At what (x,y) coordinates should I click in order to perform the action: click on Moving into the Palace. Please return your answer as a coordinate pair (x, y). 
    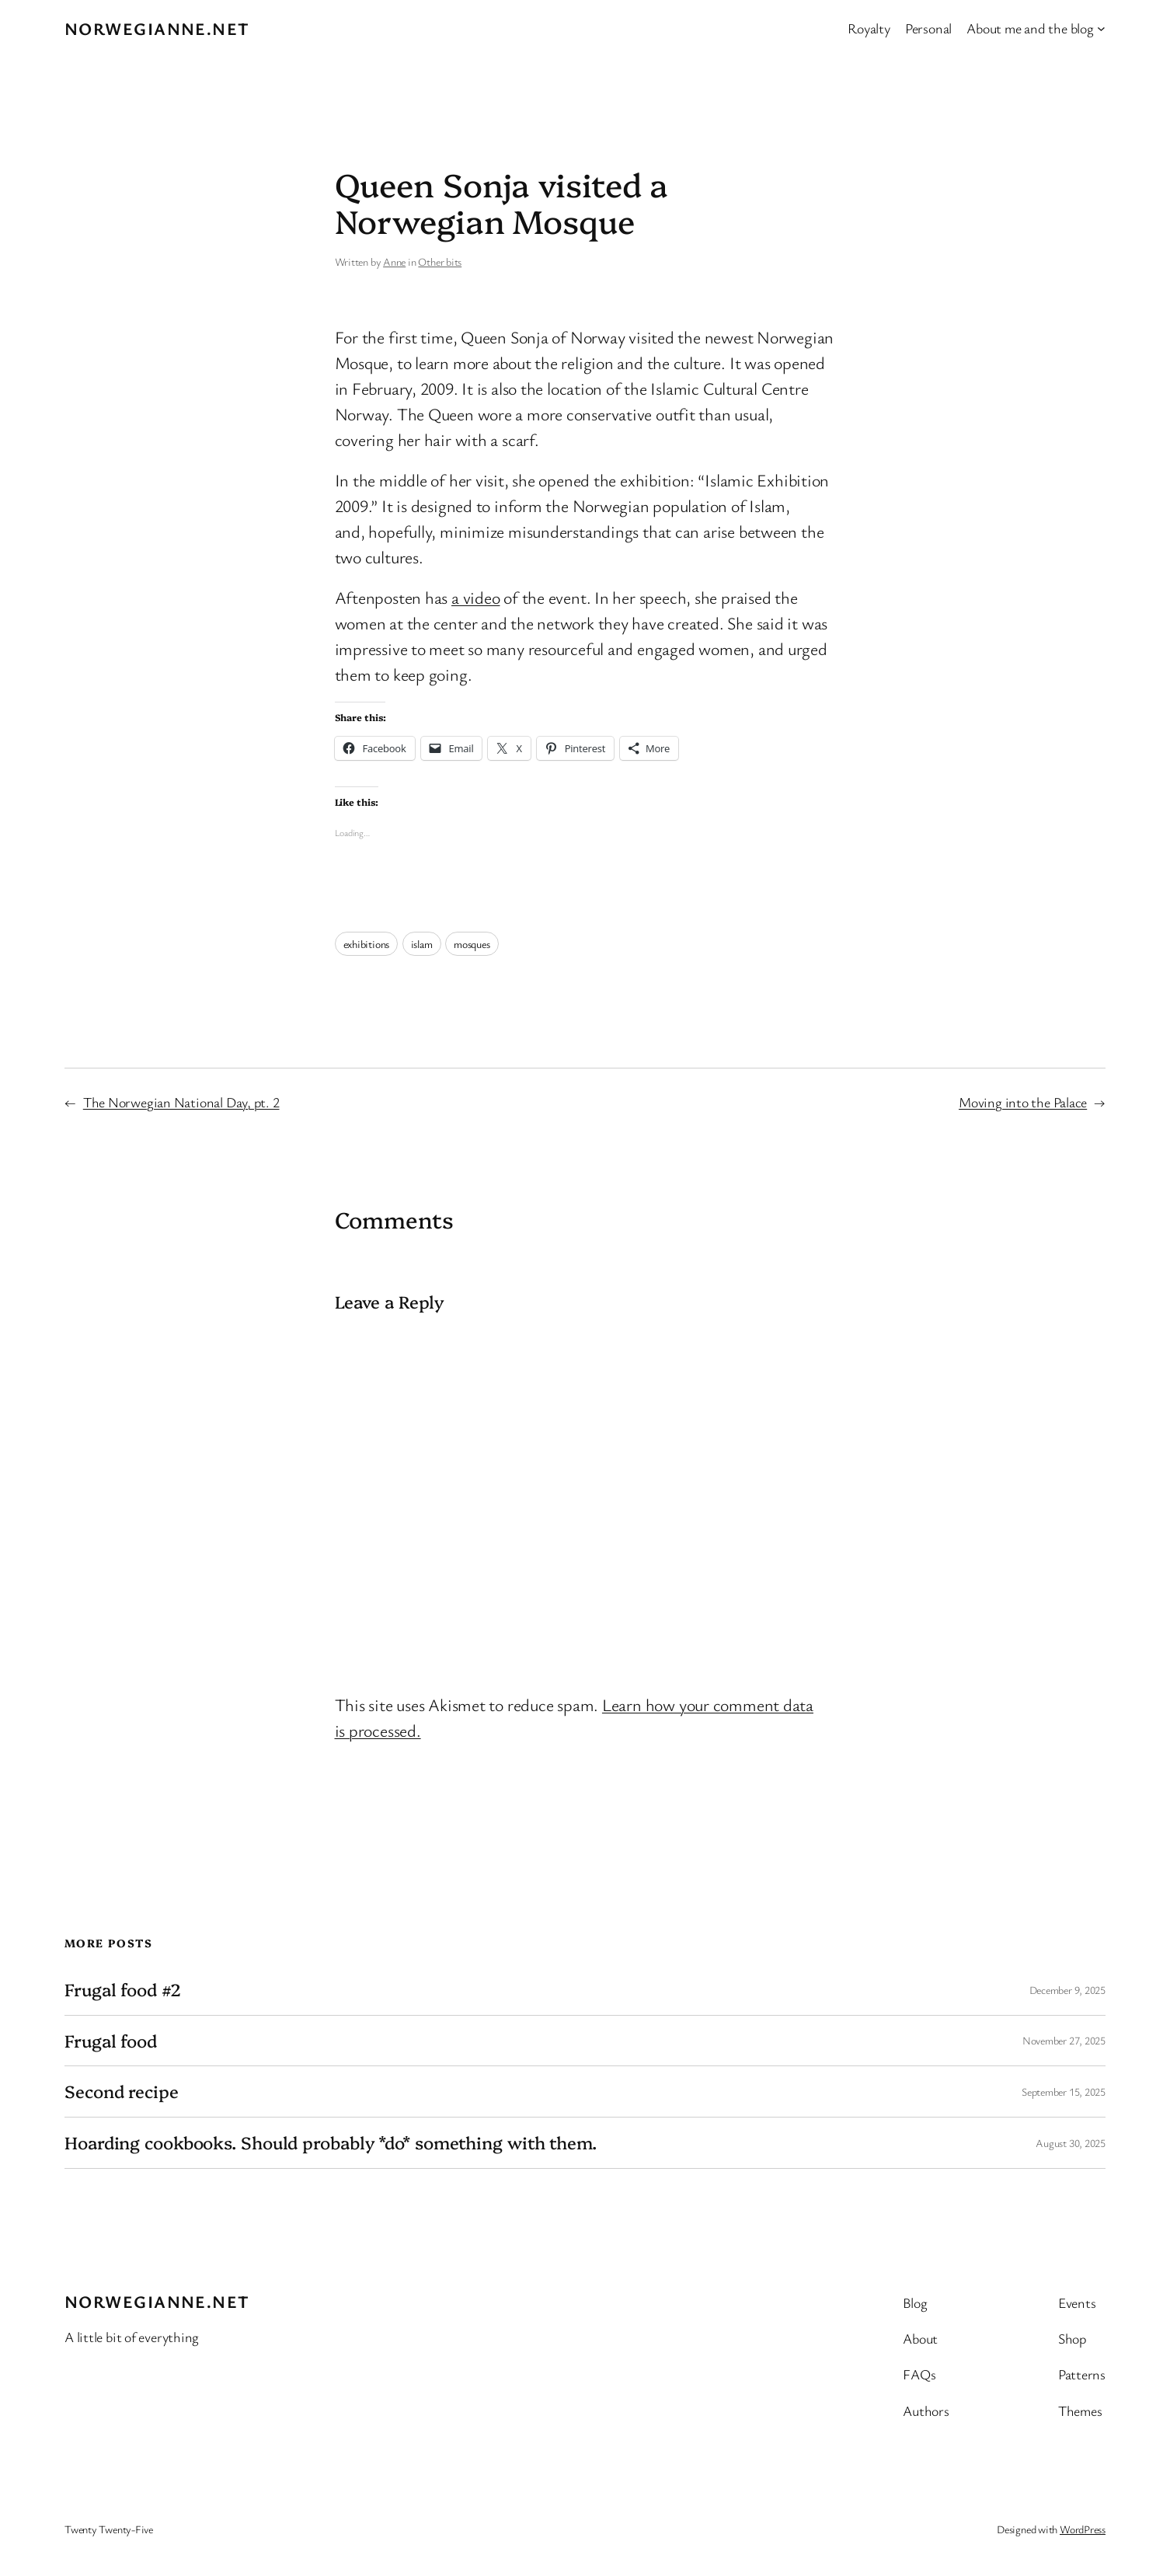
    Looking at the image, I should click on (1023, 1102).